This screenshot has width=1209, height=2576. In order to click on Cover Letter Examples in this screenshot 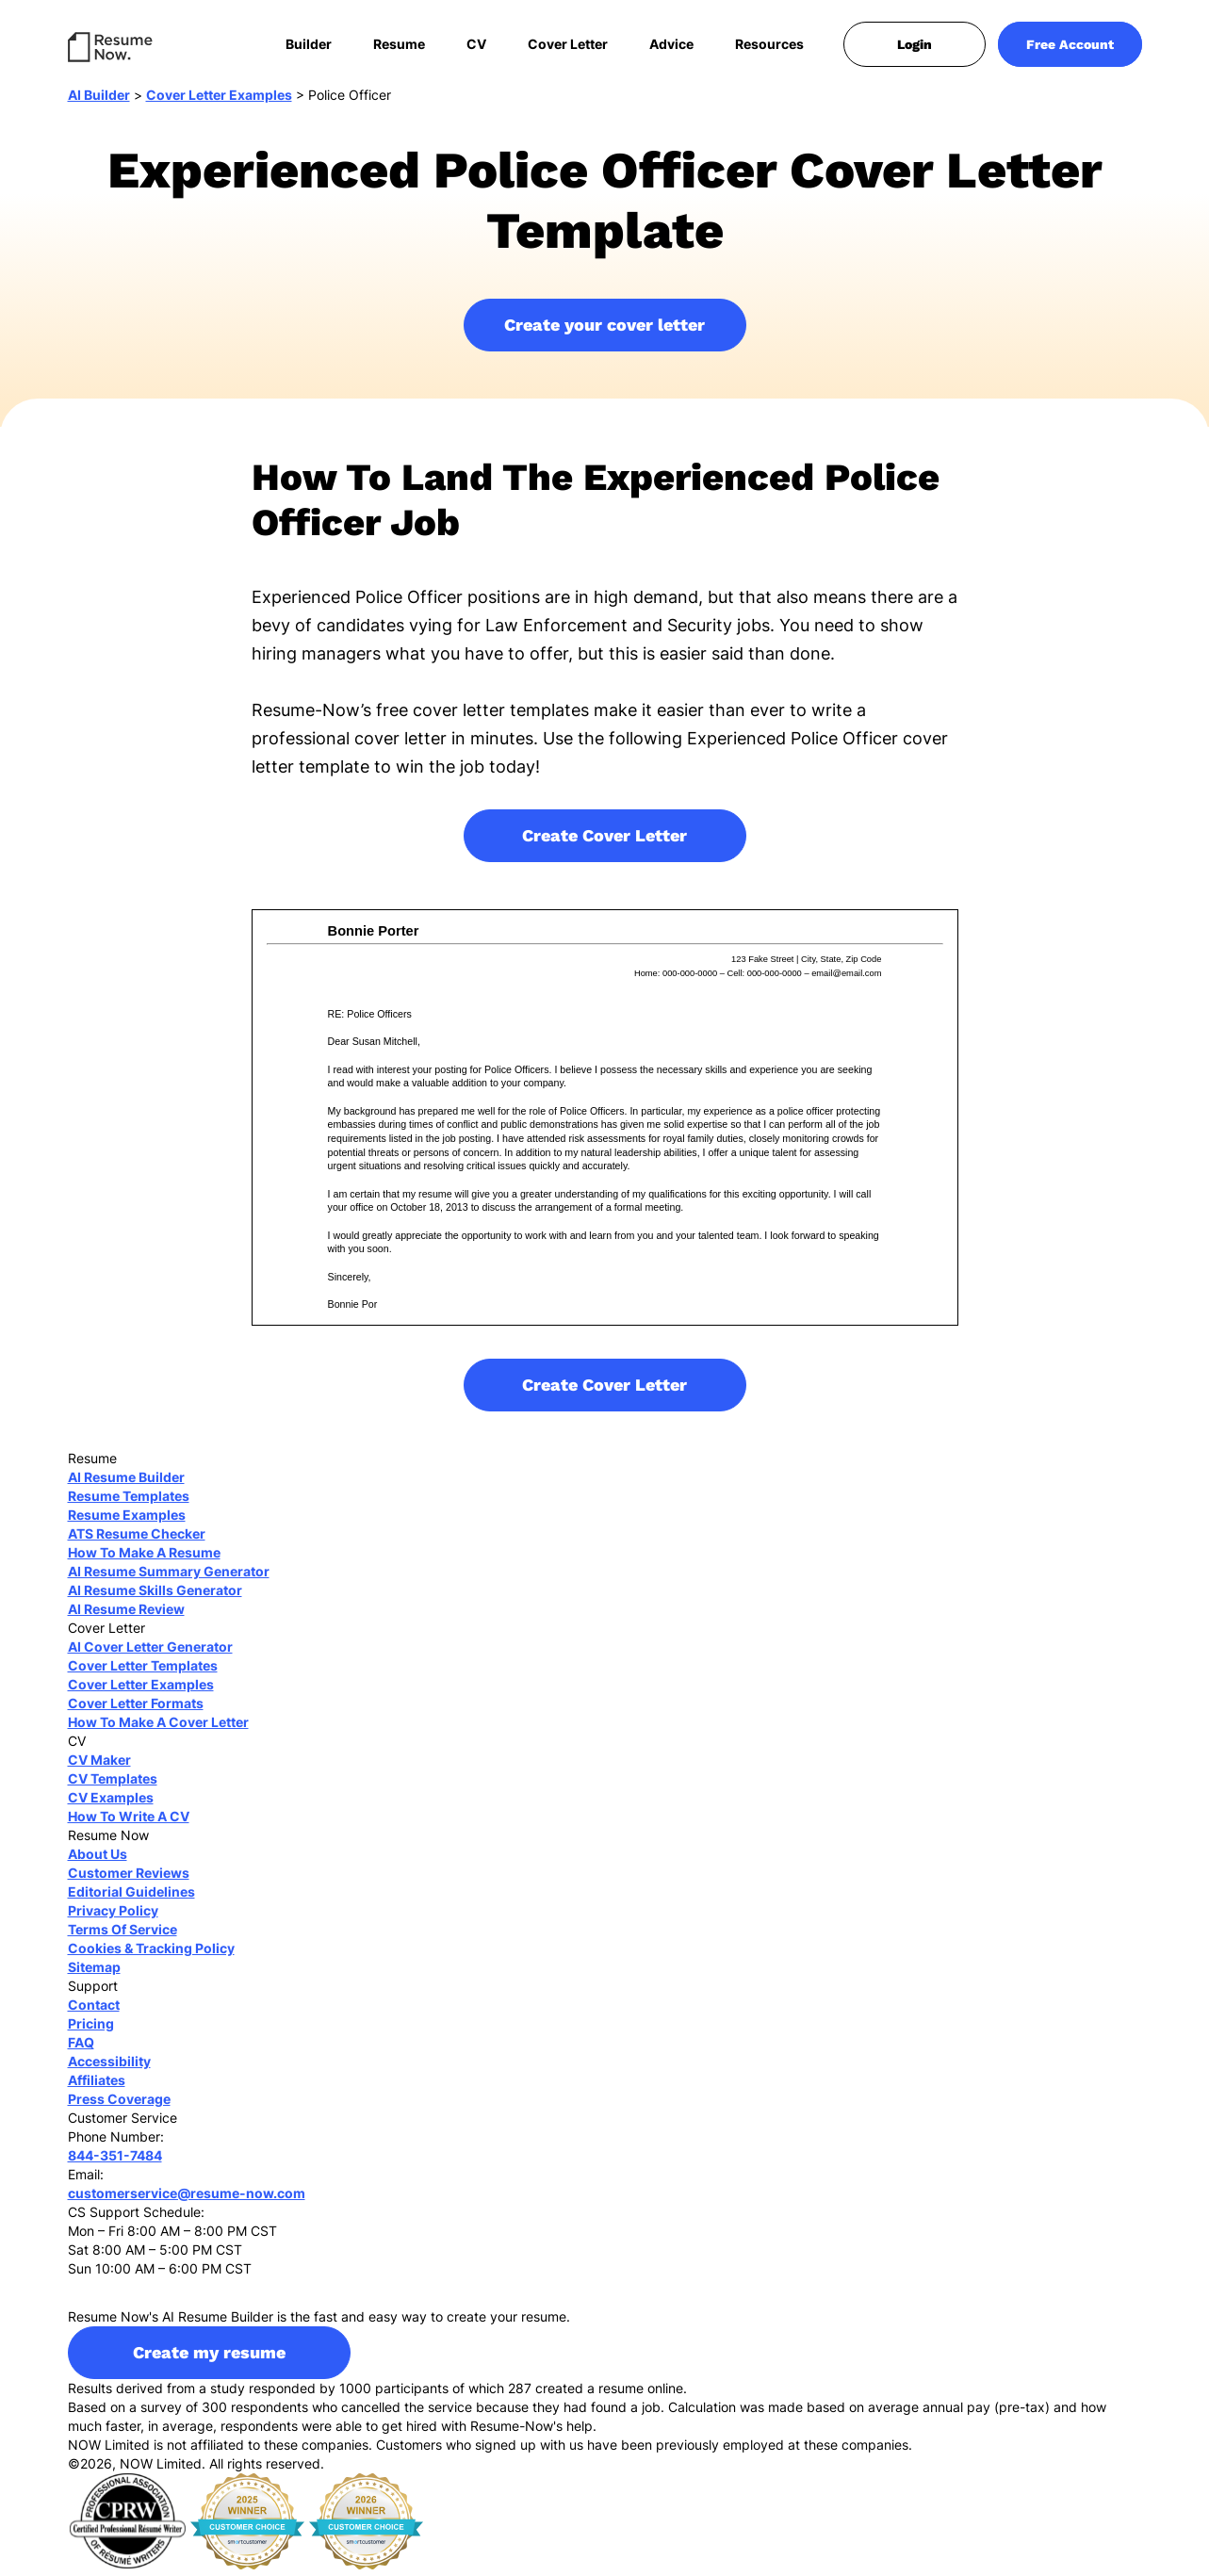, I will do `click(219, 101)`.